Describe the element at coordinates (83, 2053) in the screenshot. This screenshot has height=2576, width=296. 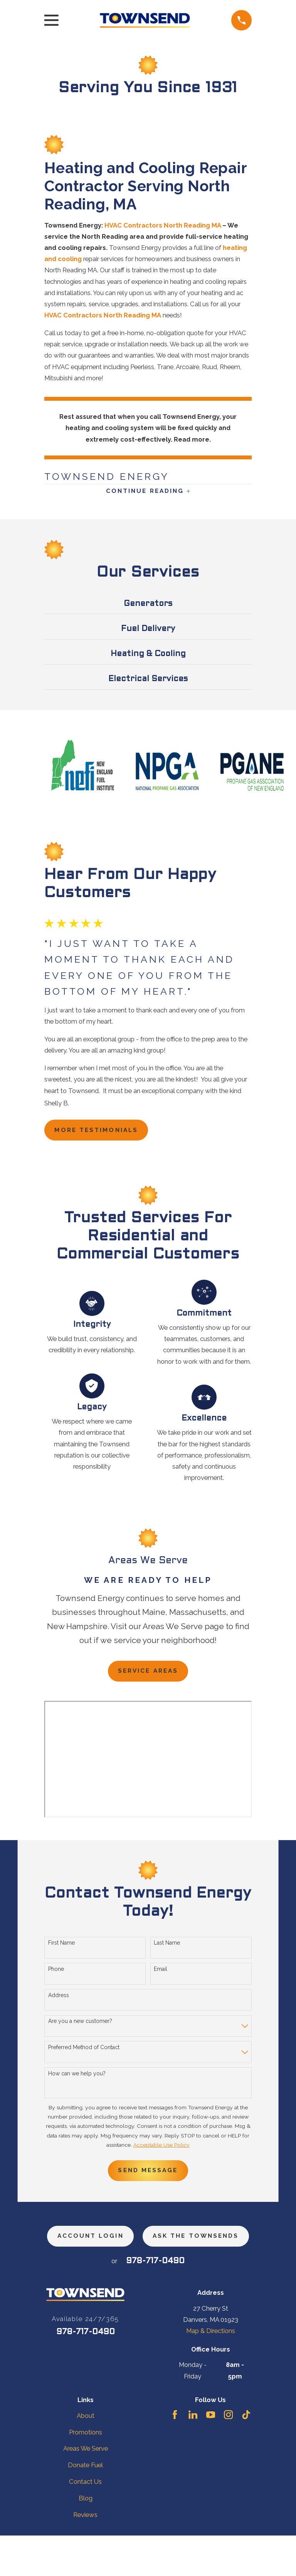
I see `Preferred Method of Contact` at that location.